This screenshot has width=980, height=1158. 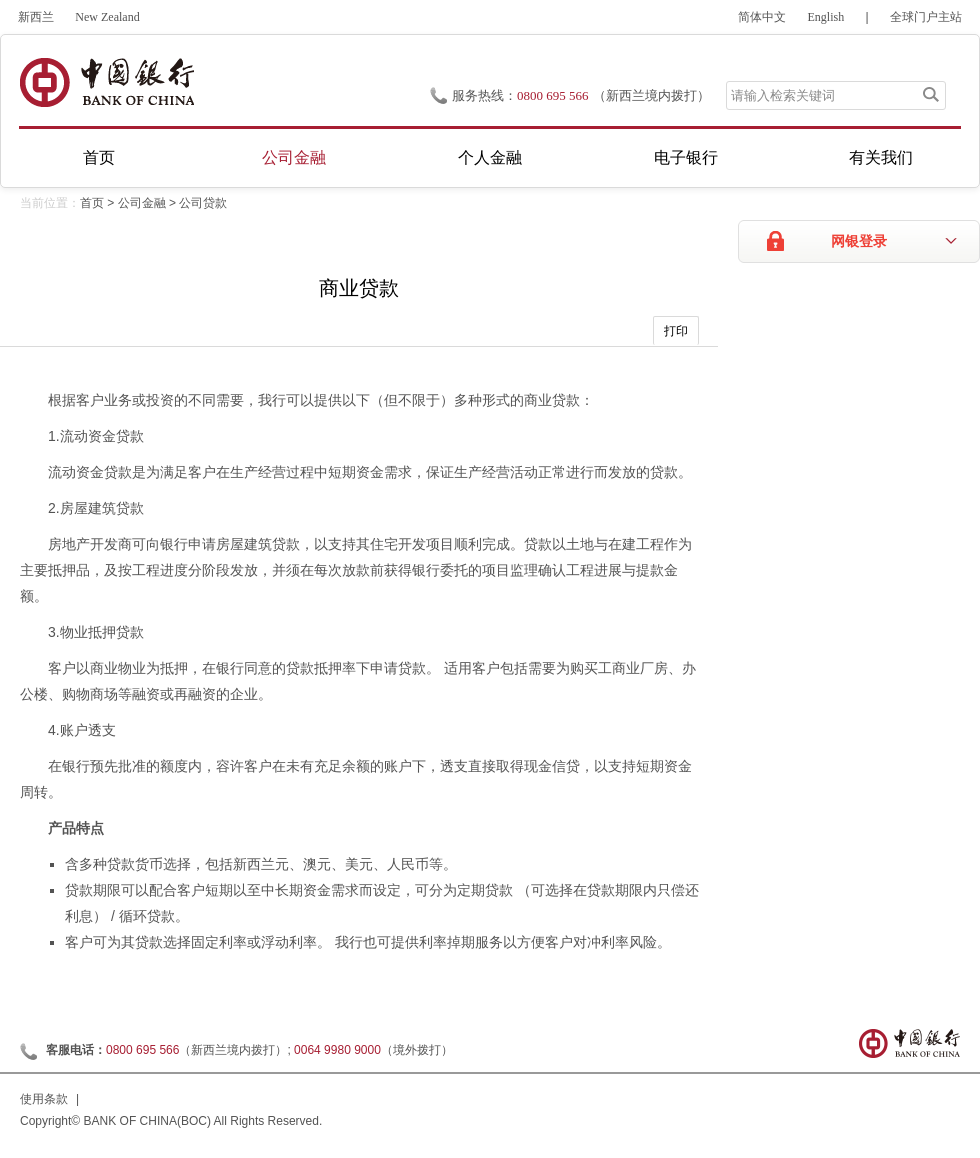 What do you see at coordinates (44, 1099) in the screenshot?
I see `使用条款` at bounding box center [44, 1099].